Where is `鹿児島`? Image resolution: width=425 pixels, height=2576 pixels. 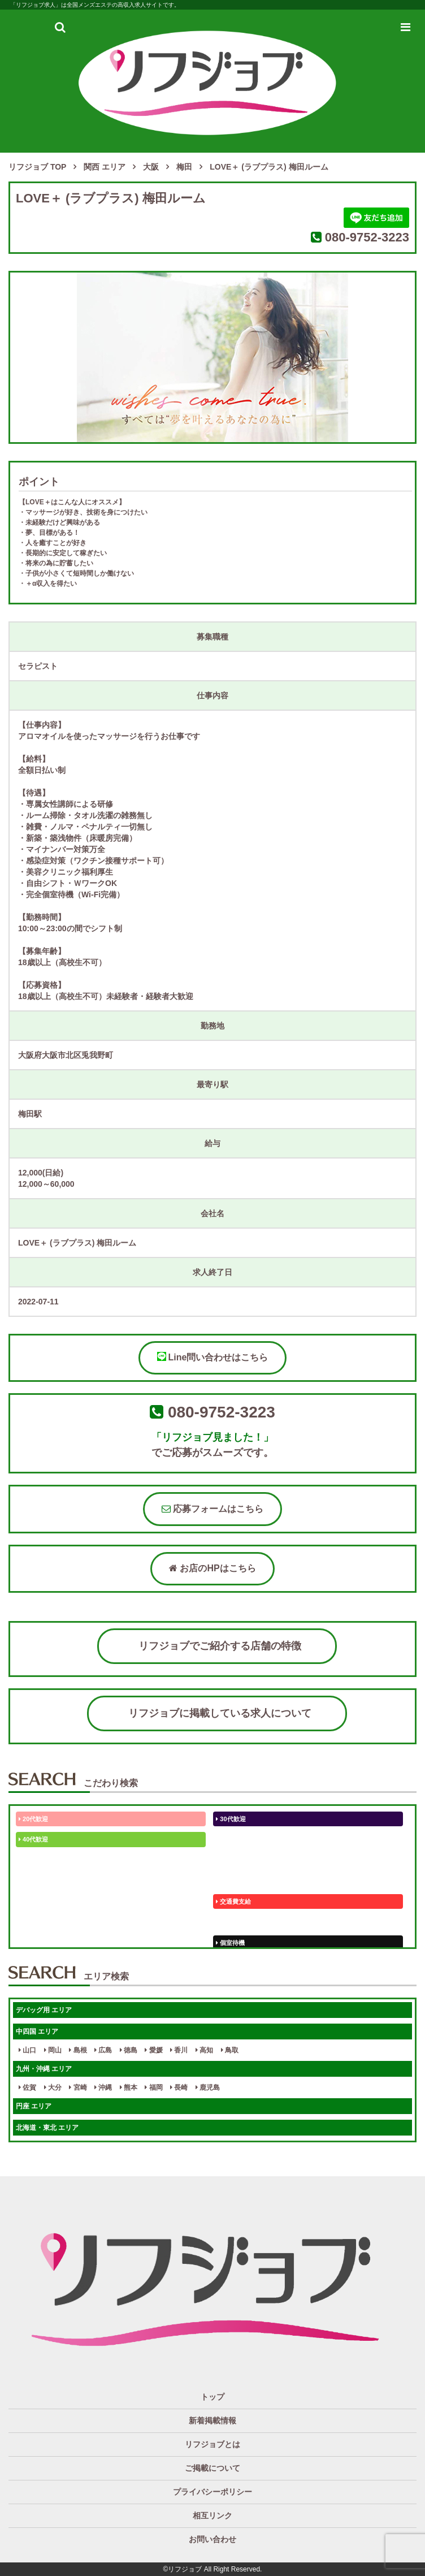 鹿児島 is located at coordinates (208, 2087).